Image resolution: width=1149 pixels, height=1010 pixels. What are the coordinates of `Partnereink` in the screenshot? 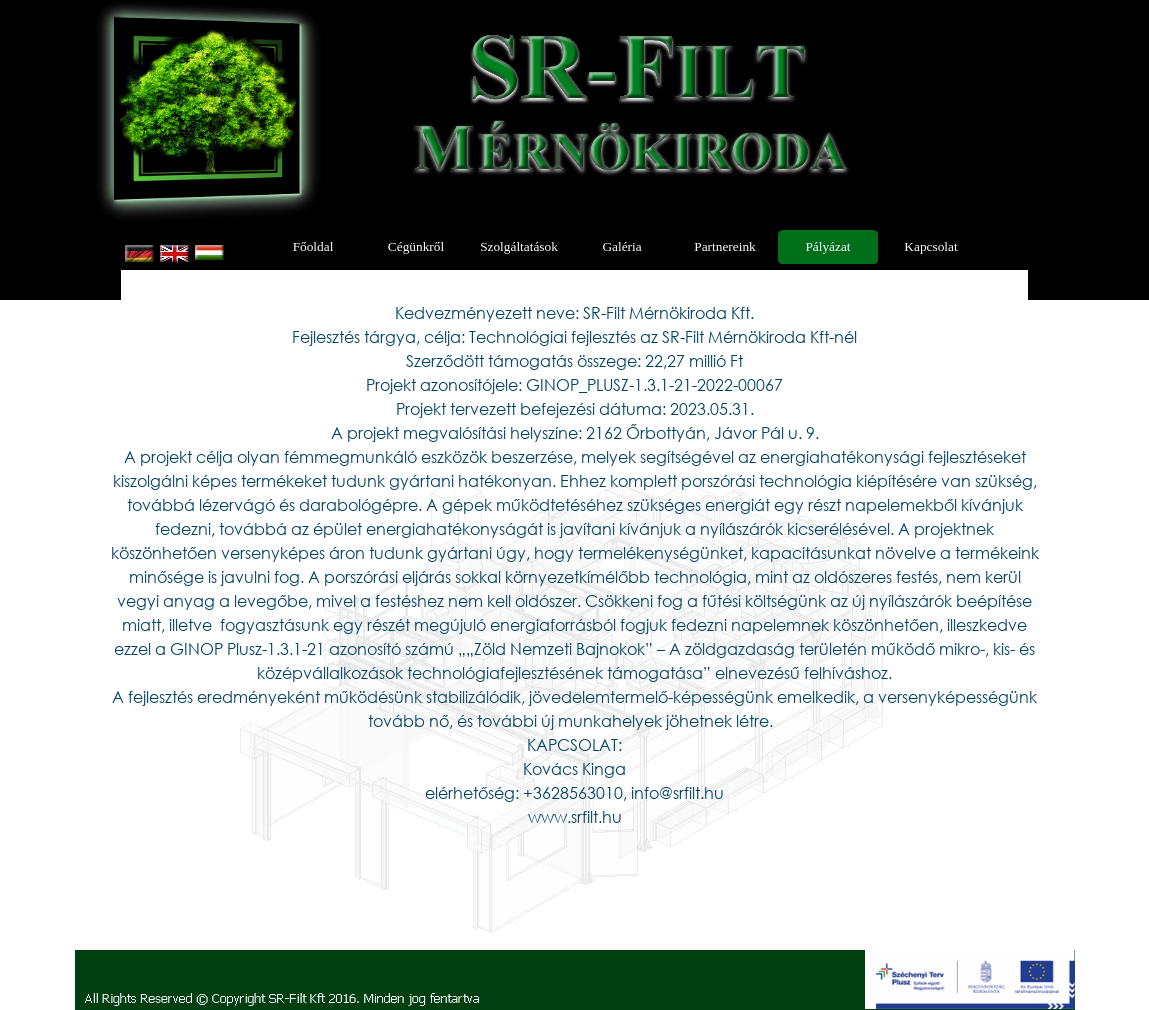 It's located at (724, 246).